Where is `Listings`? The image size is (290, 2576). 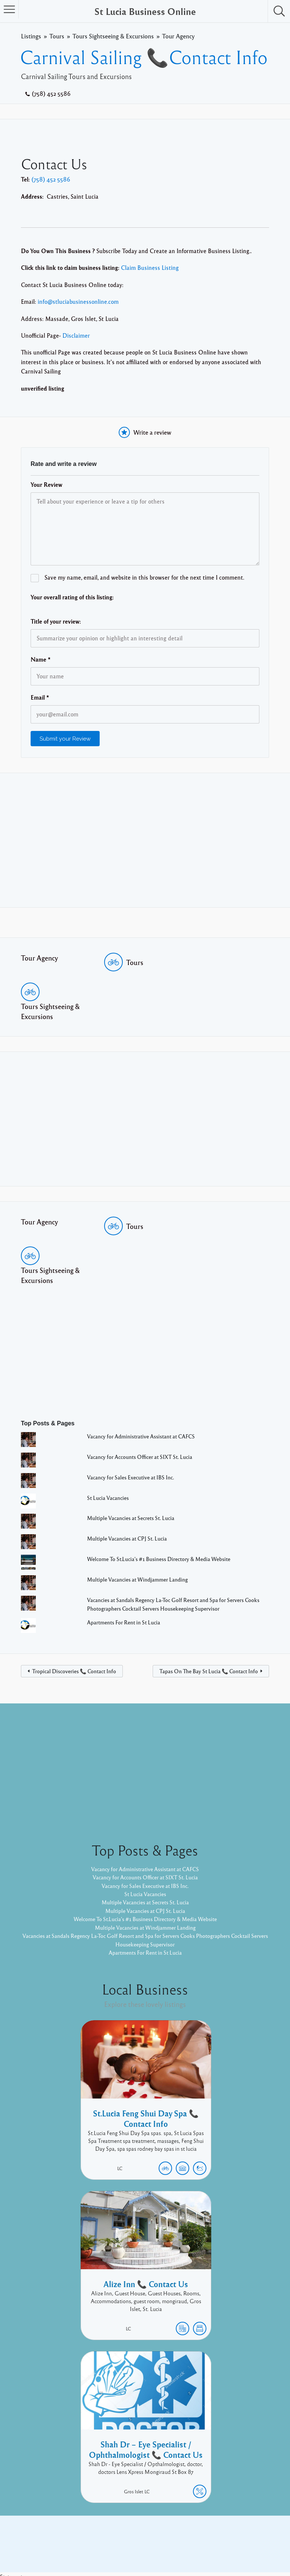 Listings is located at coordinates (31, 36).